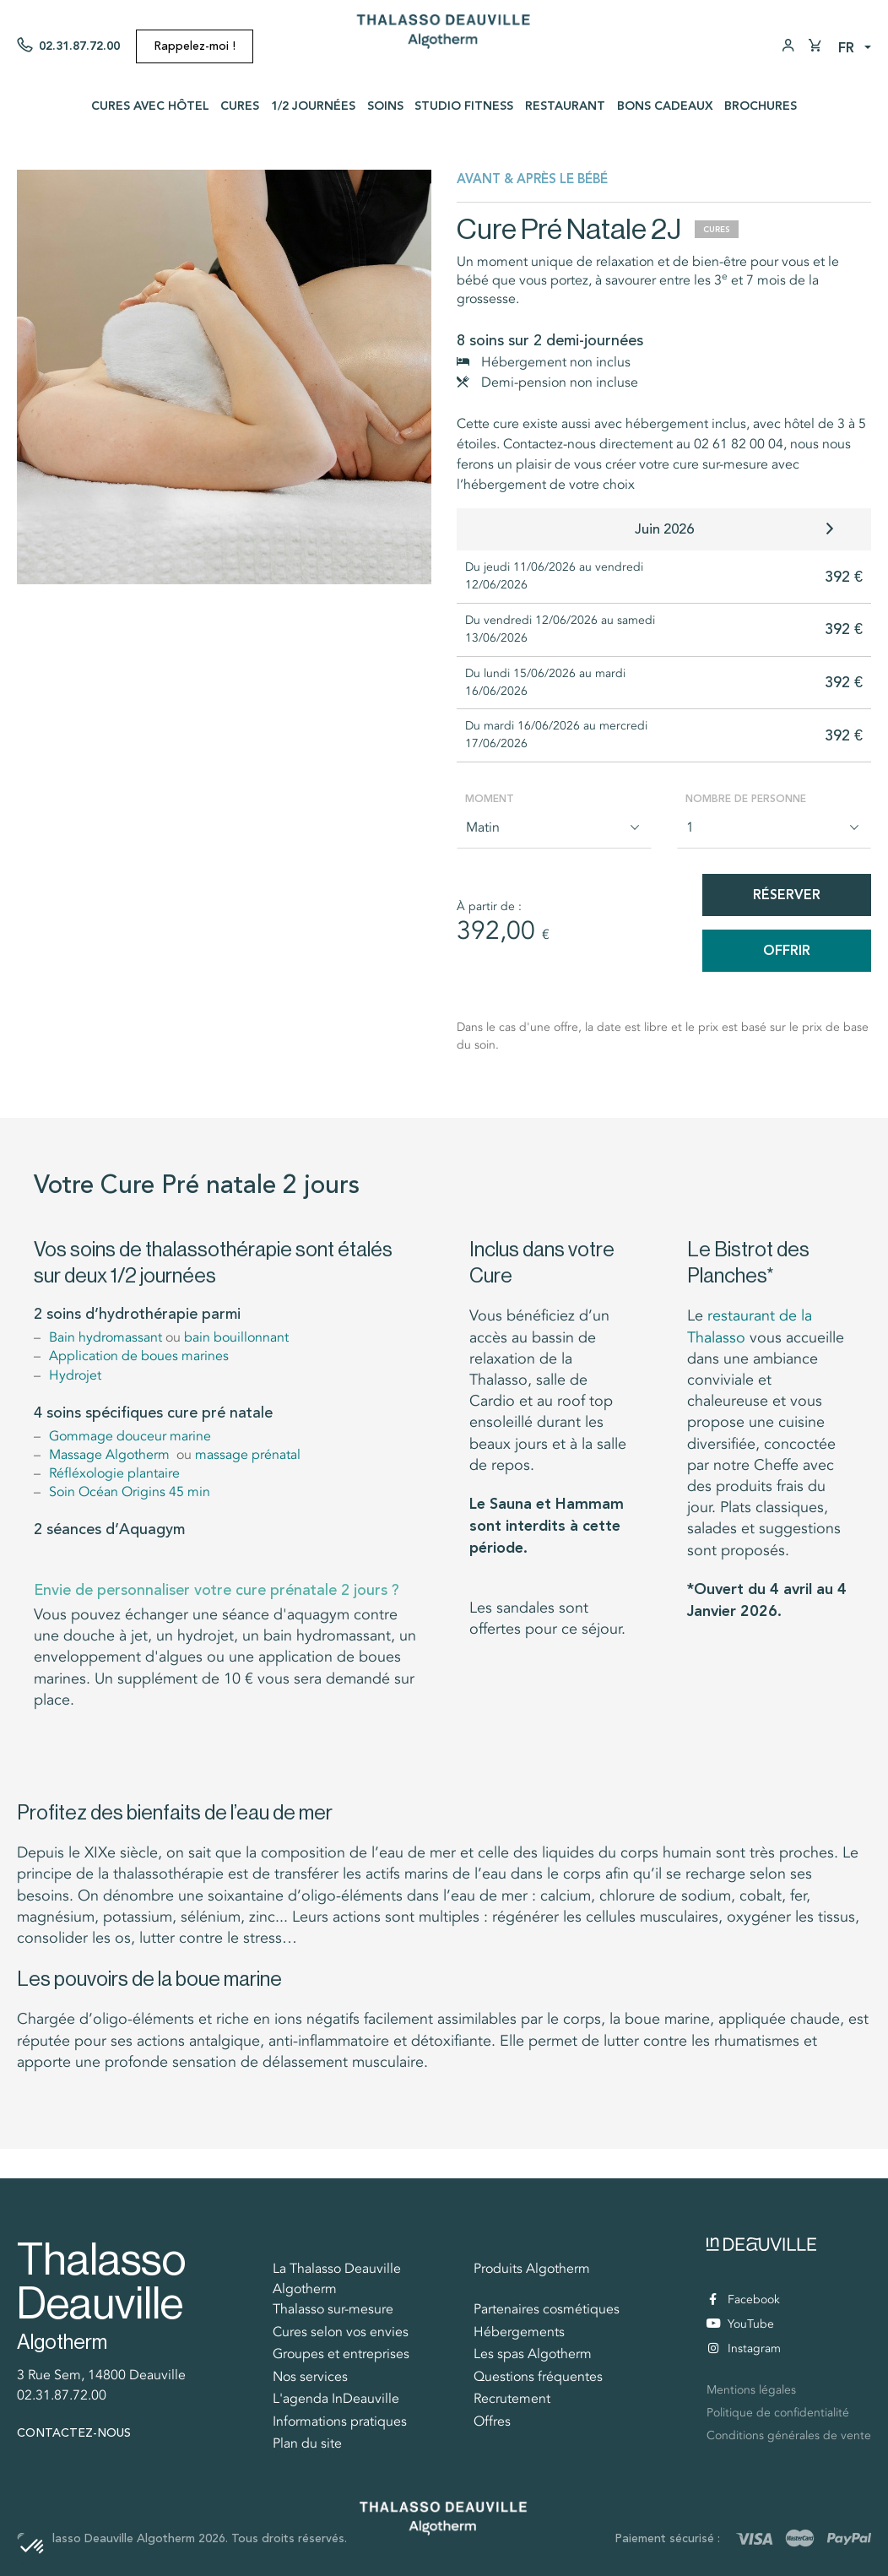 The width and height of the screenshot is (888, 2576). Describe the element at coordinates (130, 1436) in the screenshot. I see `Gommage douceur marine` at that location.